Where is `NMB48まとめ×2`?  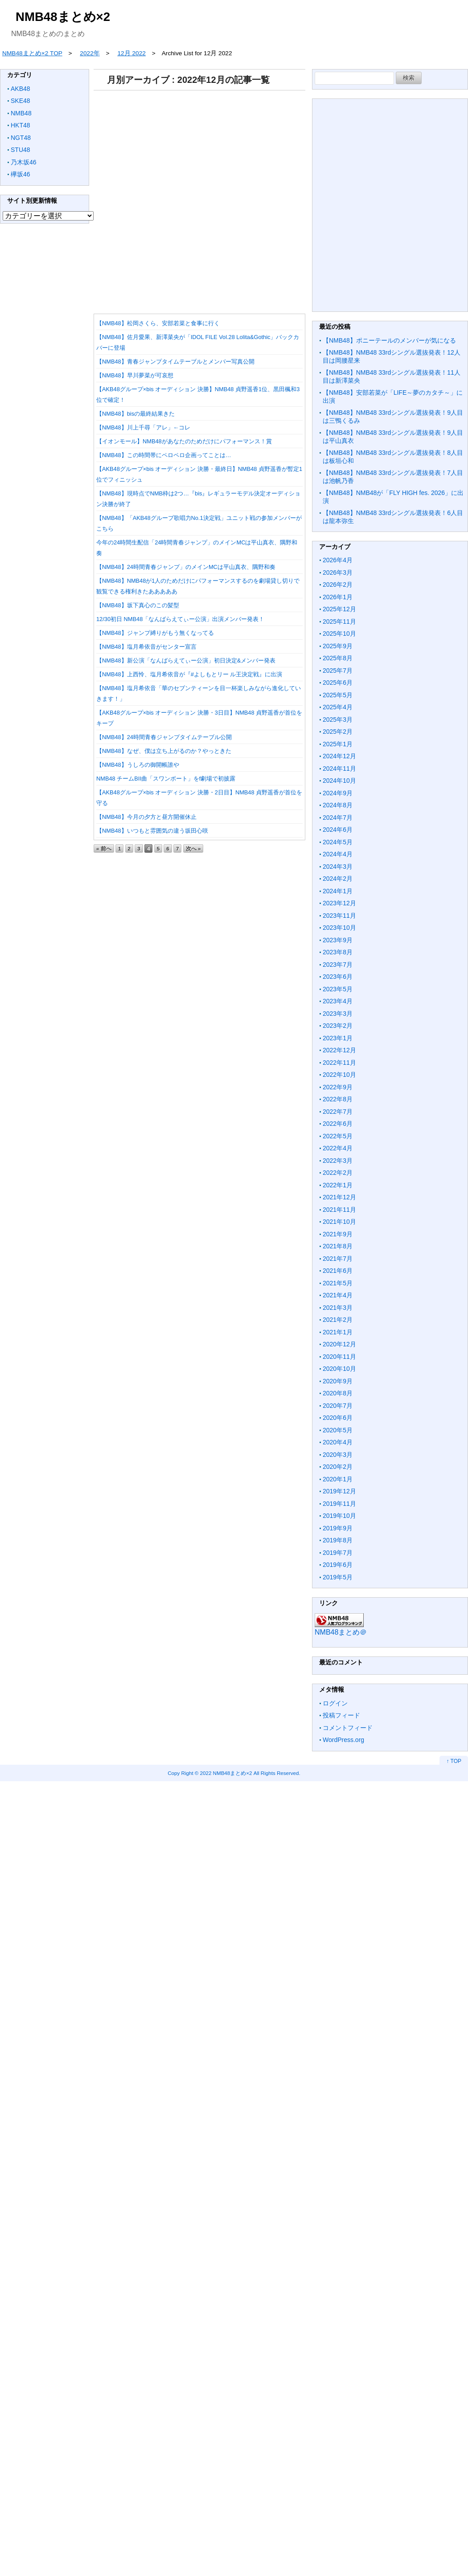
NMB48まとめ×2 is located at coordinates (63, 17).